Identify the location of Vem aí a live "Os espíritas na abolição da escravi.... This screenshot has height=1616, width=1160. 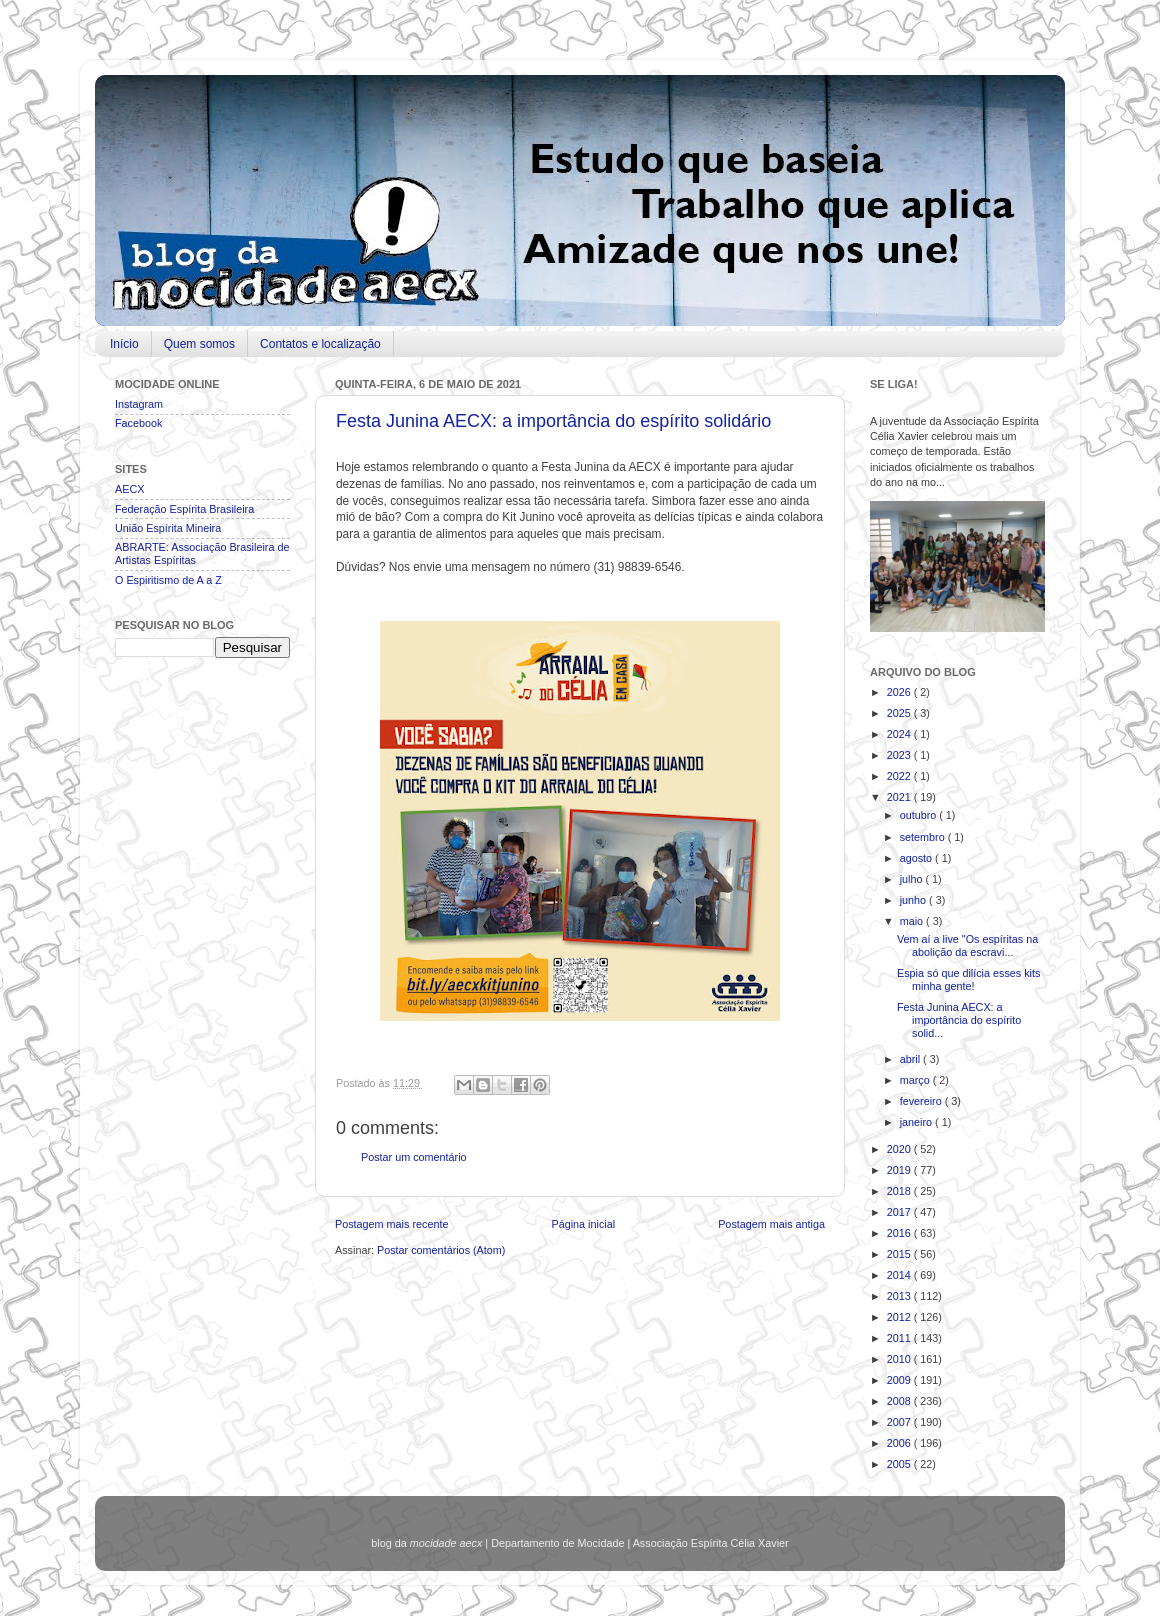
(967, 945).